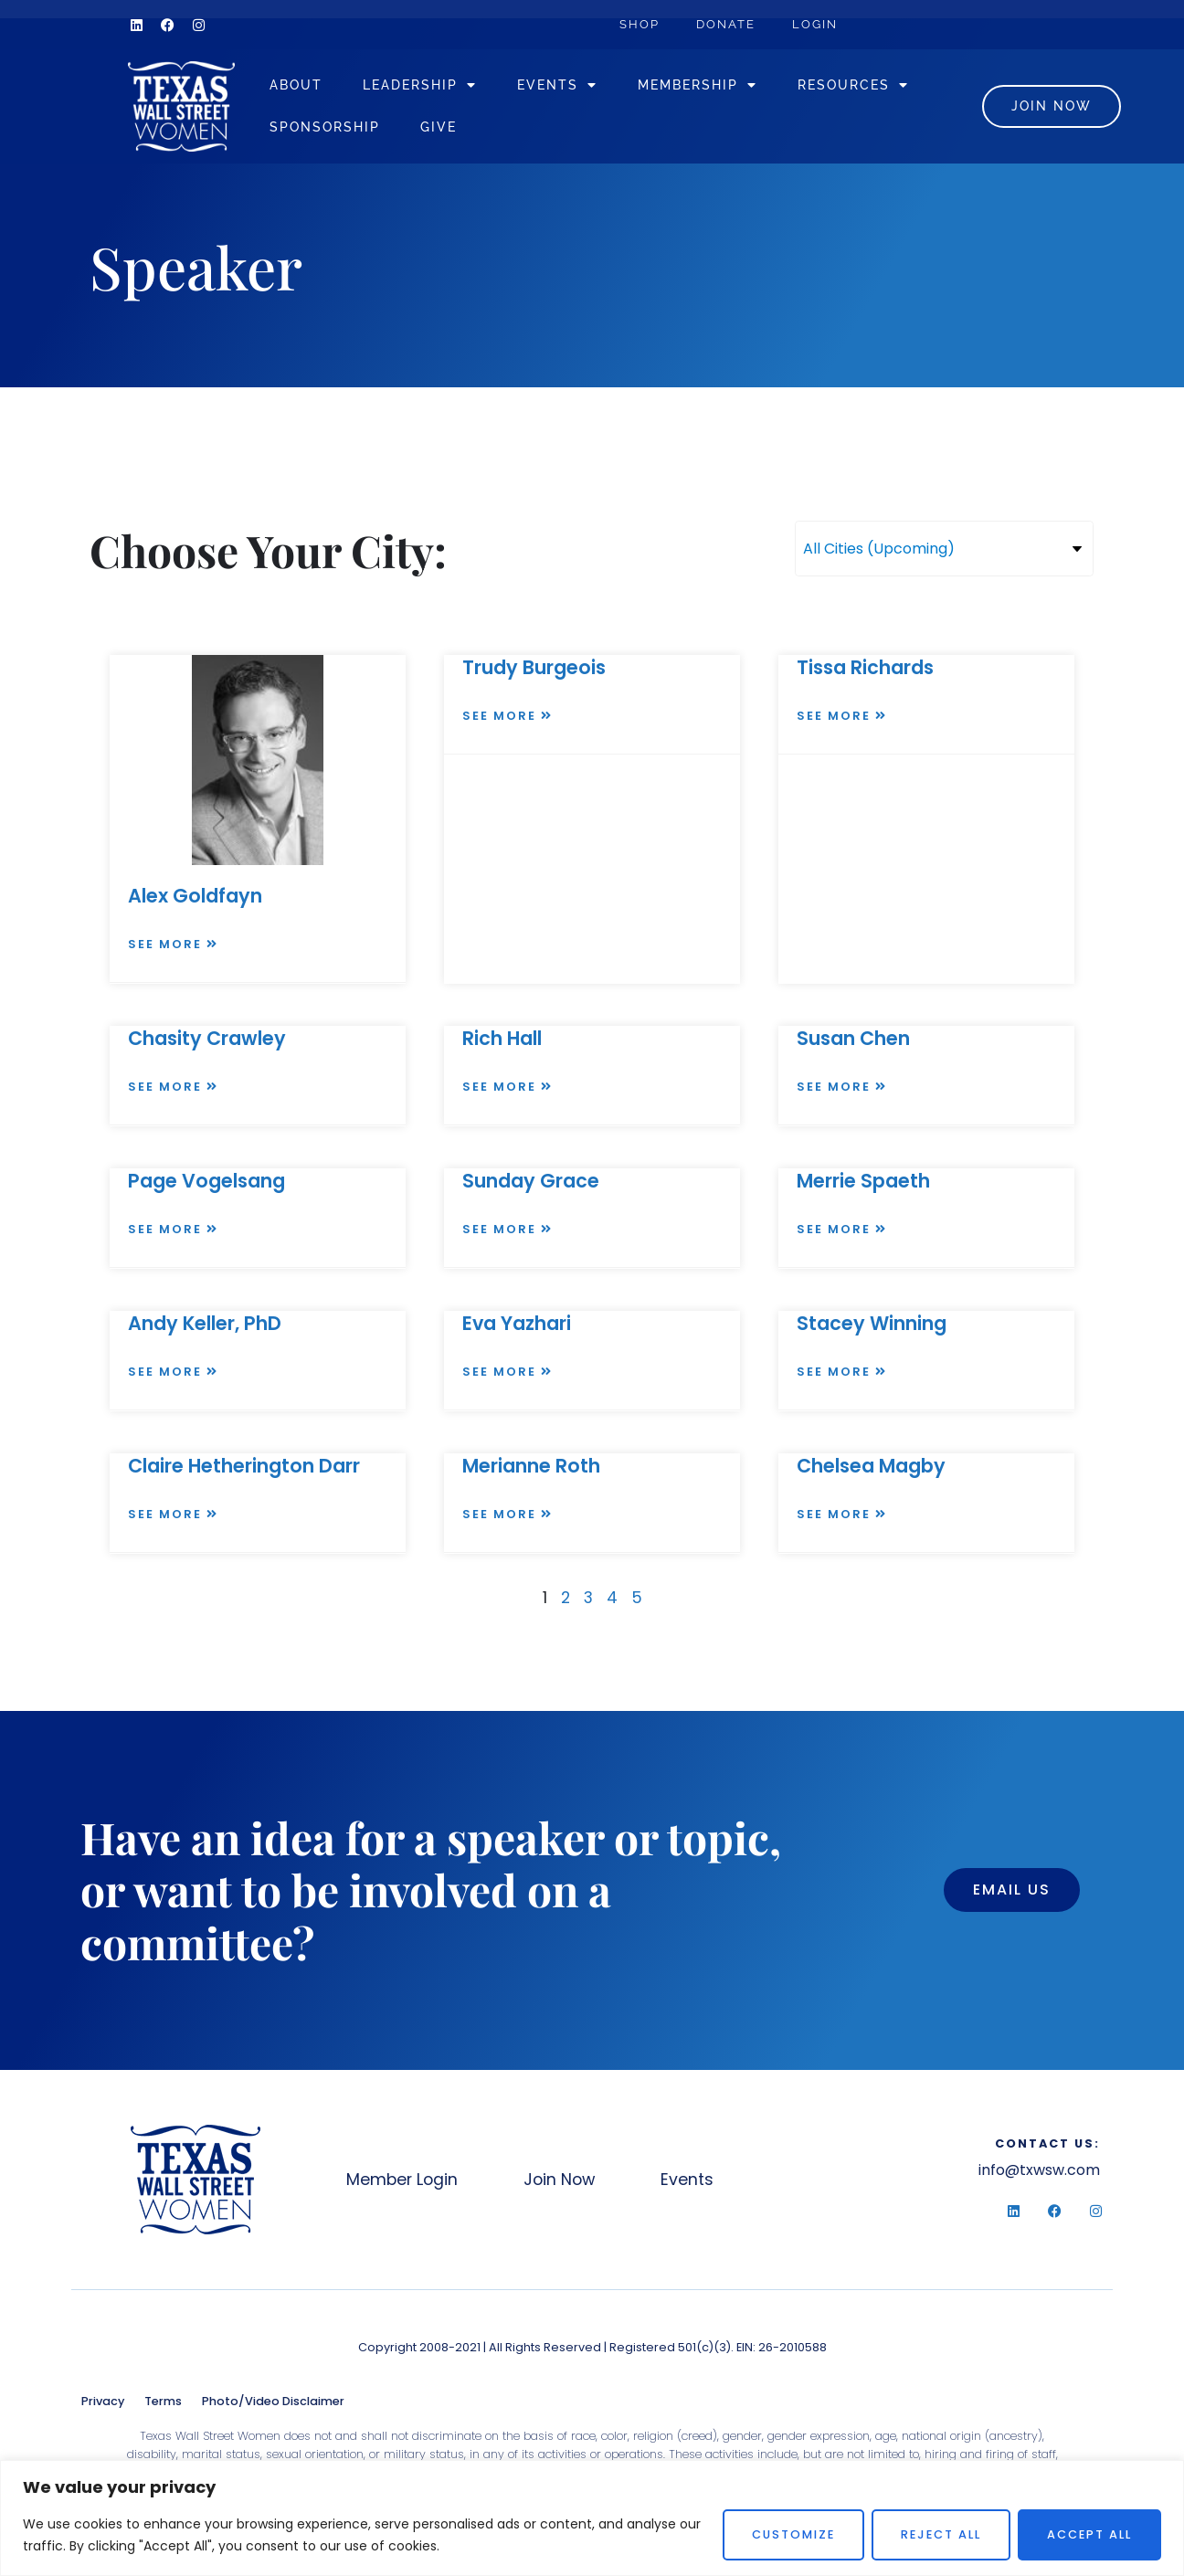 The image size is (1184, 2576). What do you see at coordinates (639, 24) in the screenshot?
I see `Shop` at bounding box center [639, 24].